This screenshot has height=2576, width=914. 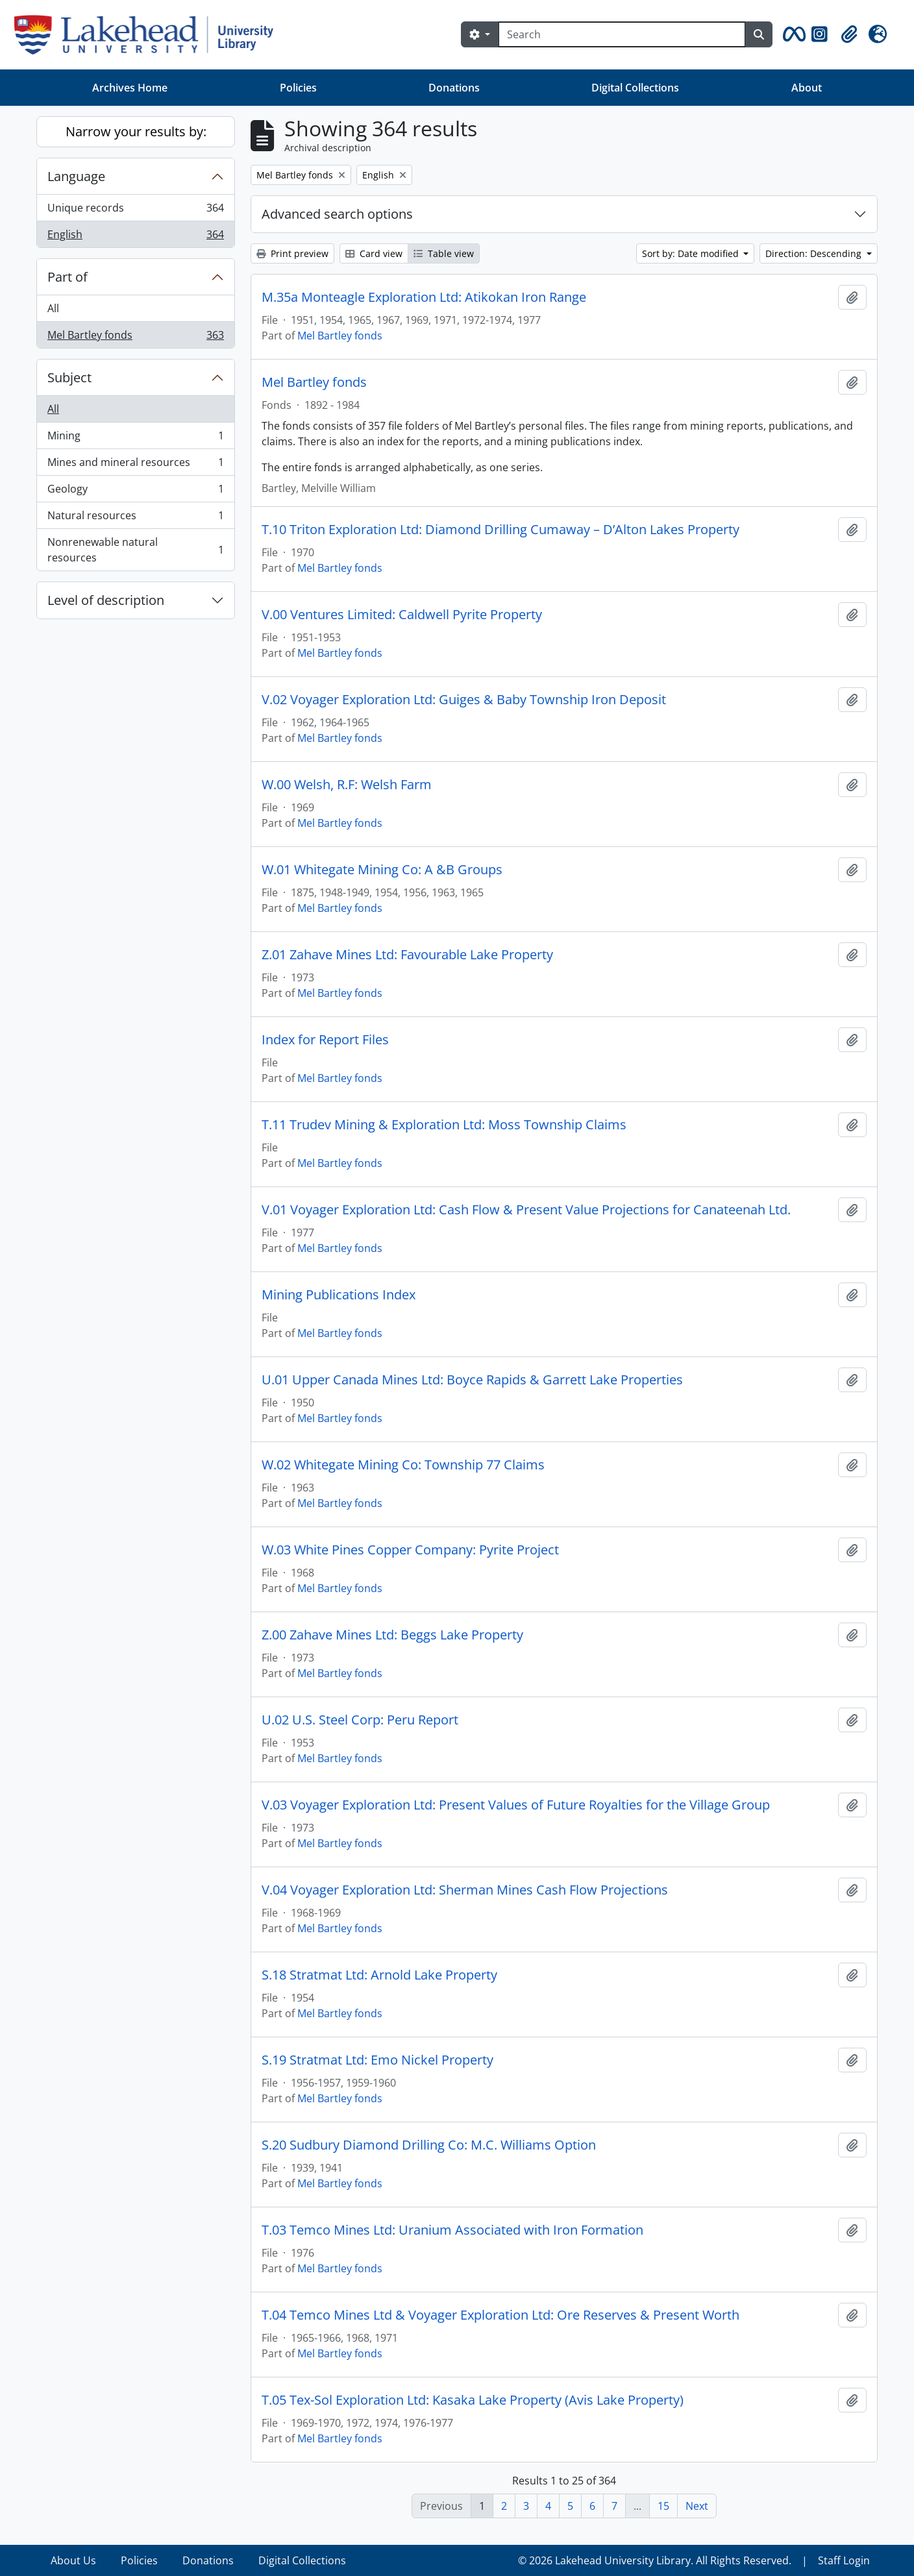 What do you see at coordinates (337, 214) in the screenshot?
I see `Advanced search options` at bounding box center [337, 214].